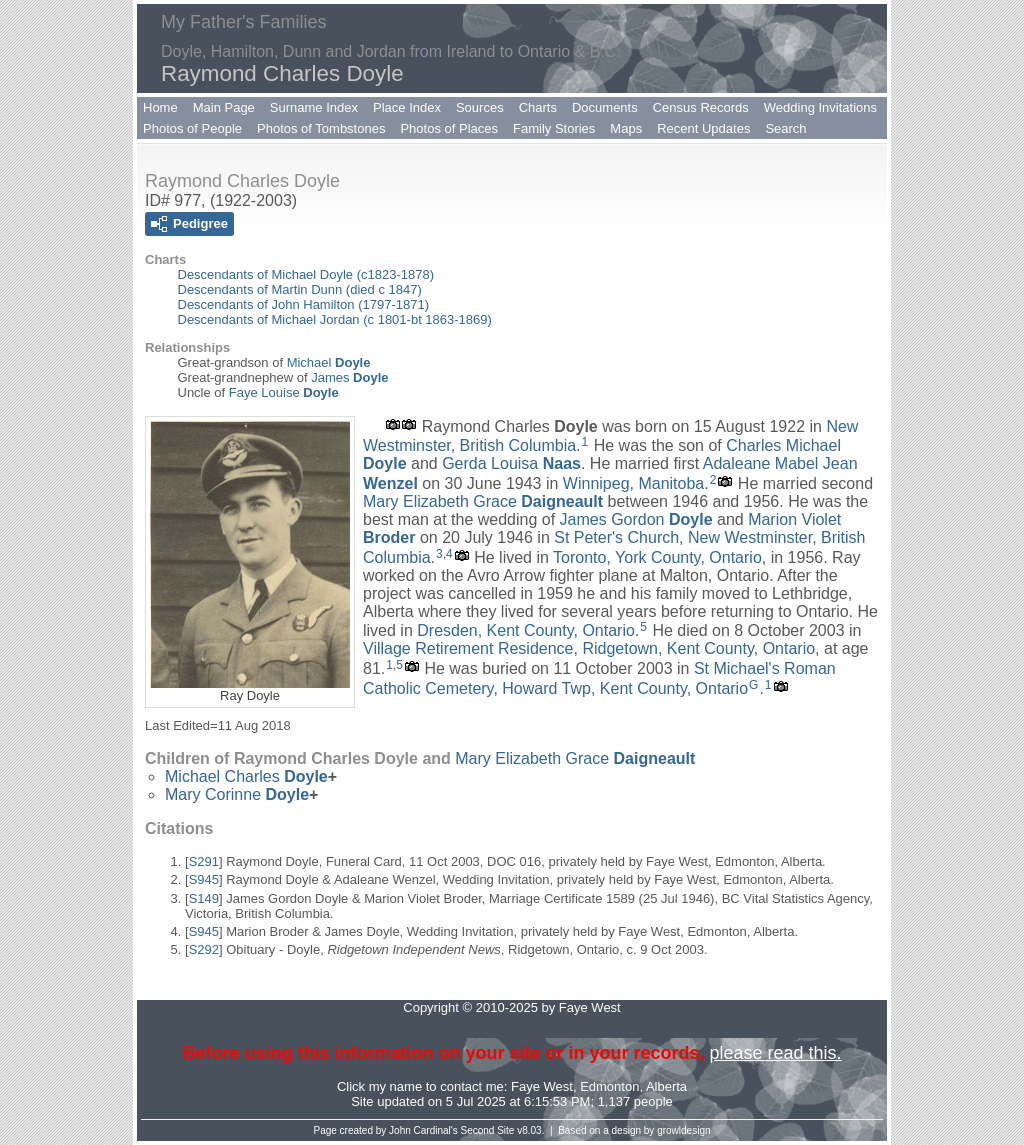  Describe the element at coordinates (785, 128) in the screenshot. I see `Search` at that location.